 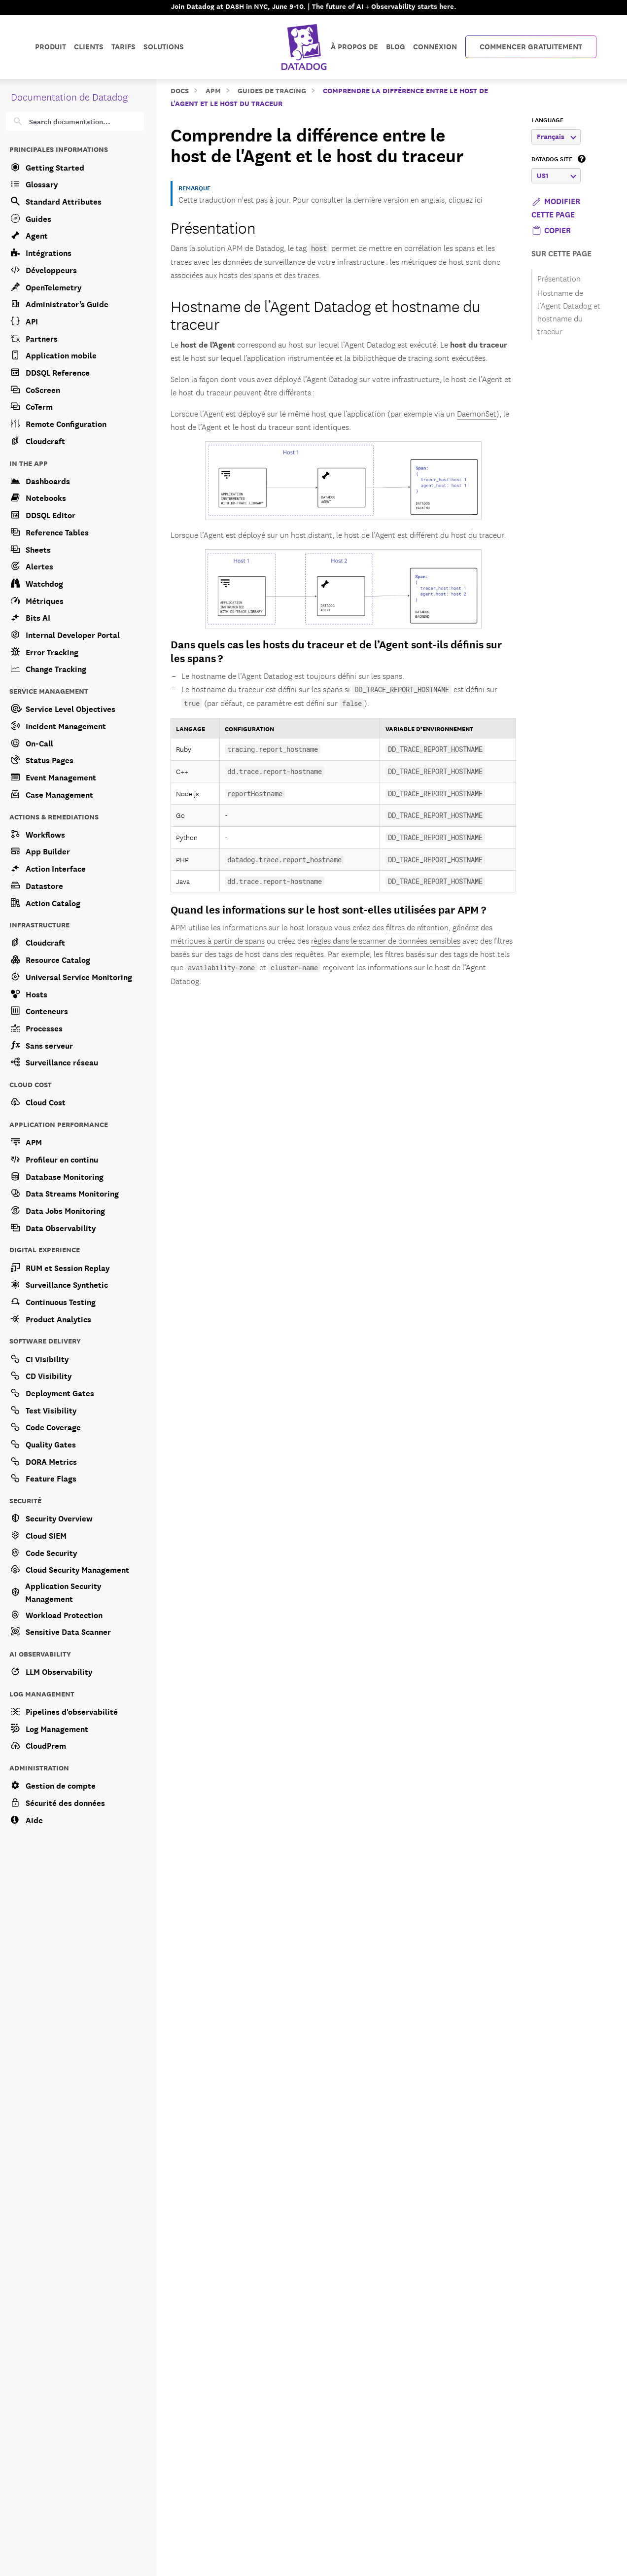 What do you see at coordinates (556, 136) in the screenshot?
I see `Français` at bounding box center [556, 136].